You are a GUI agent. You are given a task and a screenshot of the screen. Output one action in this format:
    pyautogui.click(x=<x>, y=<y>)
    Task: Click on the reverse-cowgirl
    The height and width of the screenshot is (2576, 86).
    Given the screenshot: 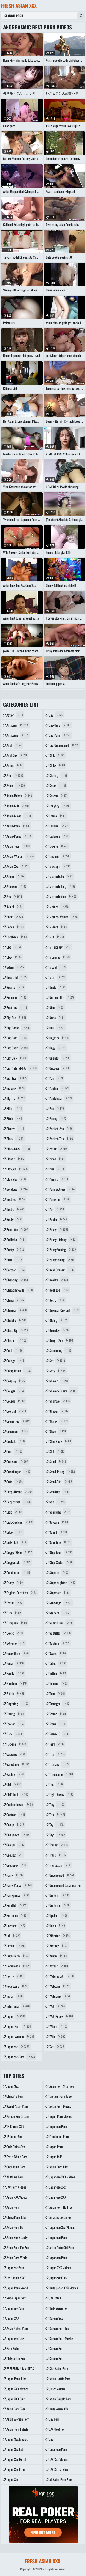 What is the action you would take?
    pyautogui.click(x=64, y=1310)
    